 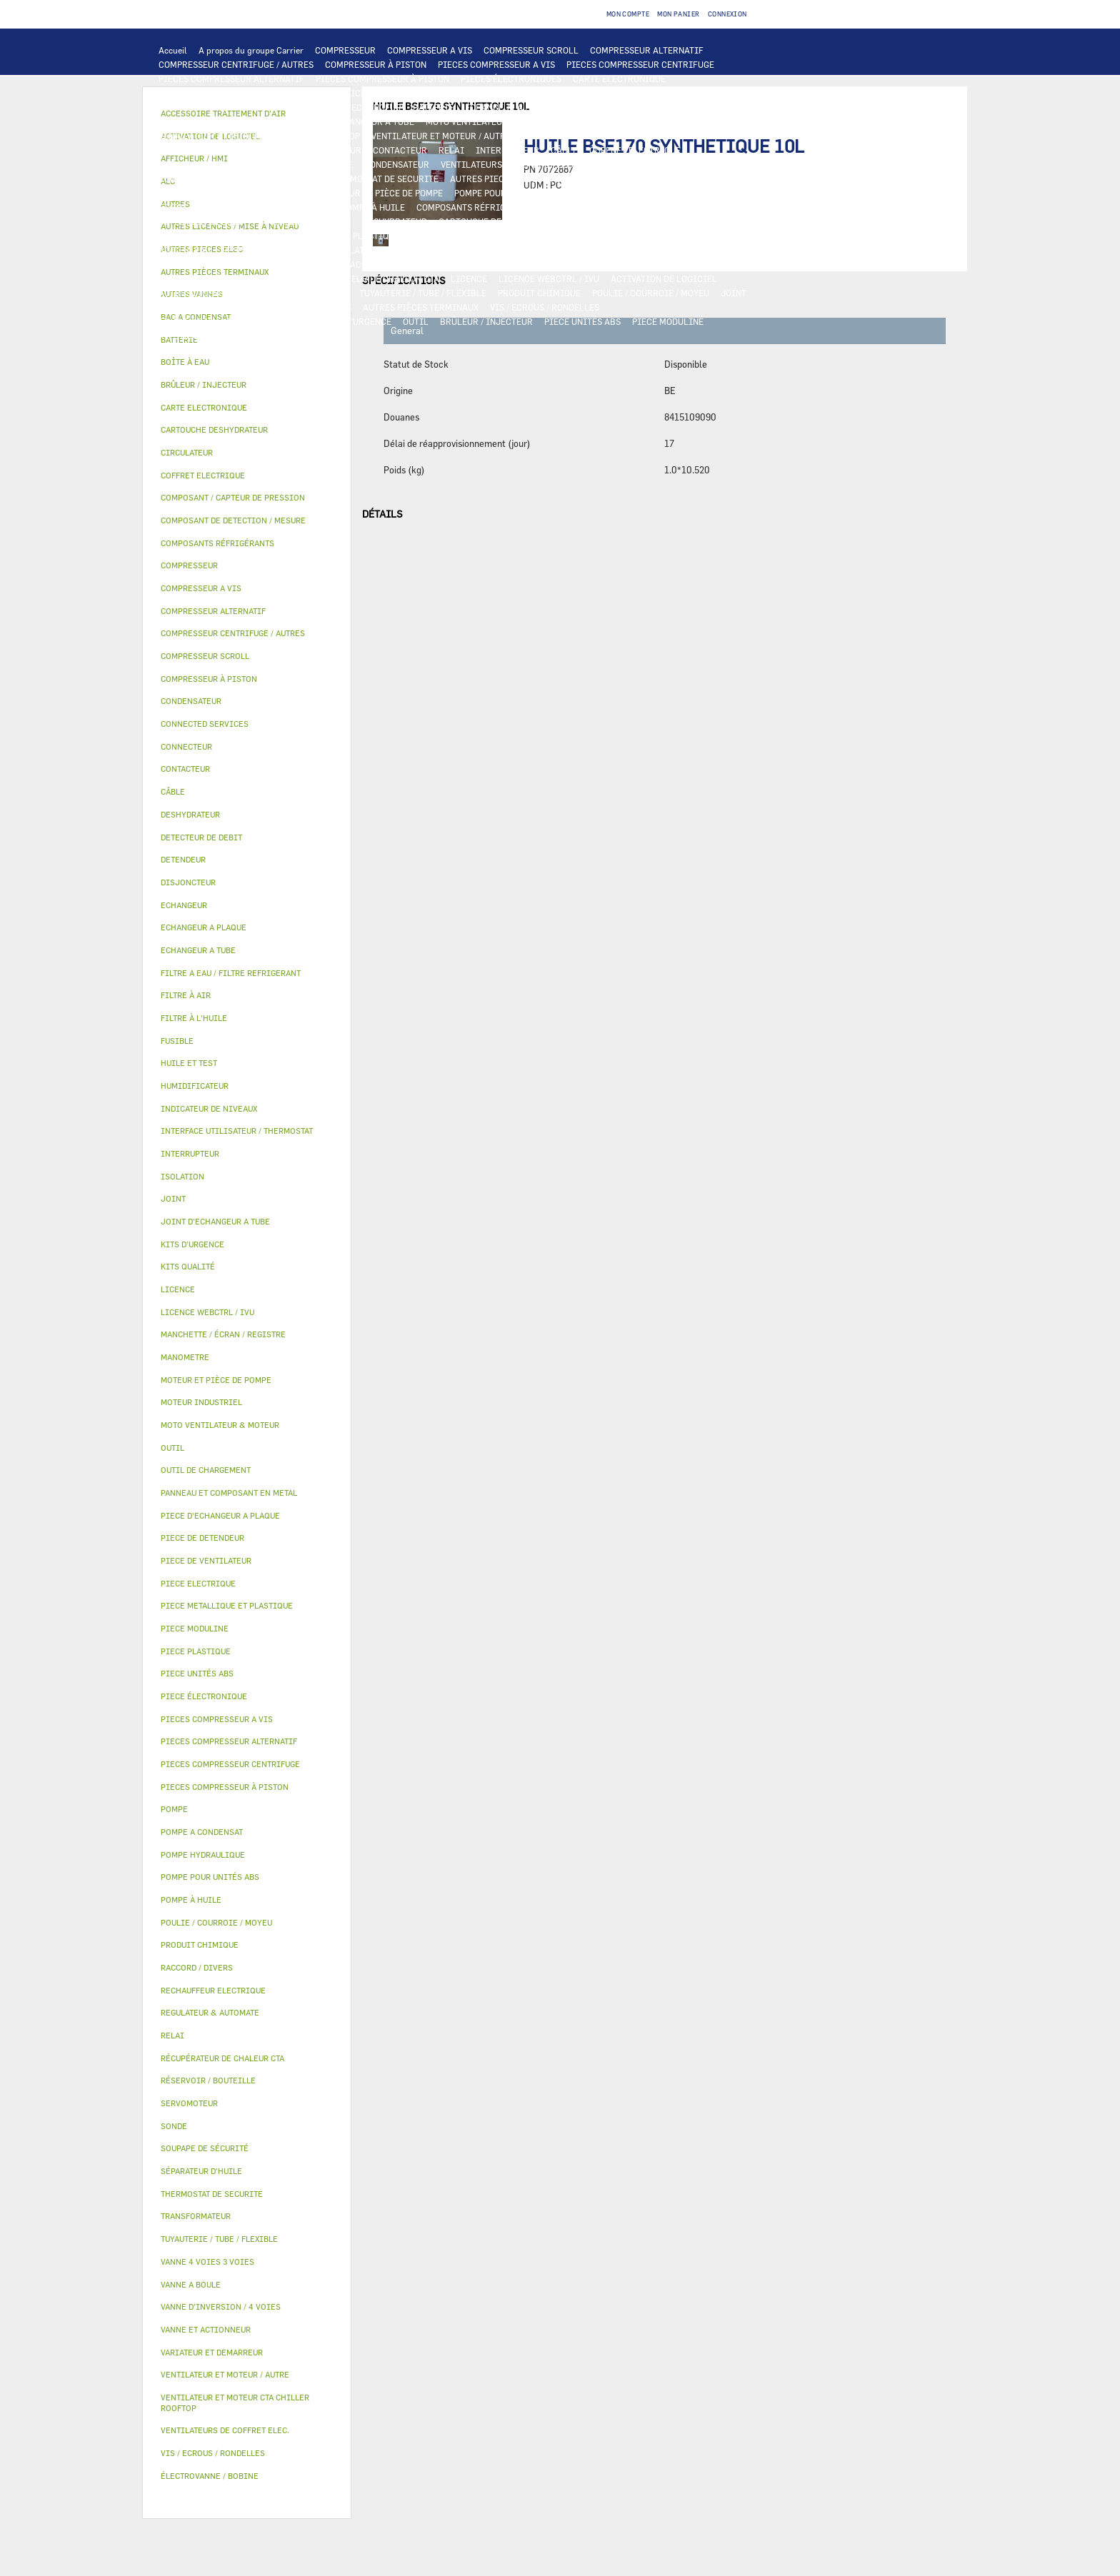 What do you see at coordinates (678, 14) in the screenshot?
I see `Mon panier` at bounding box center [678, 14].